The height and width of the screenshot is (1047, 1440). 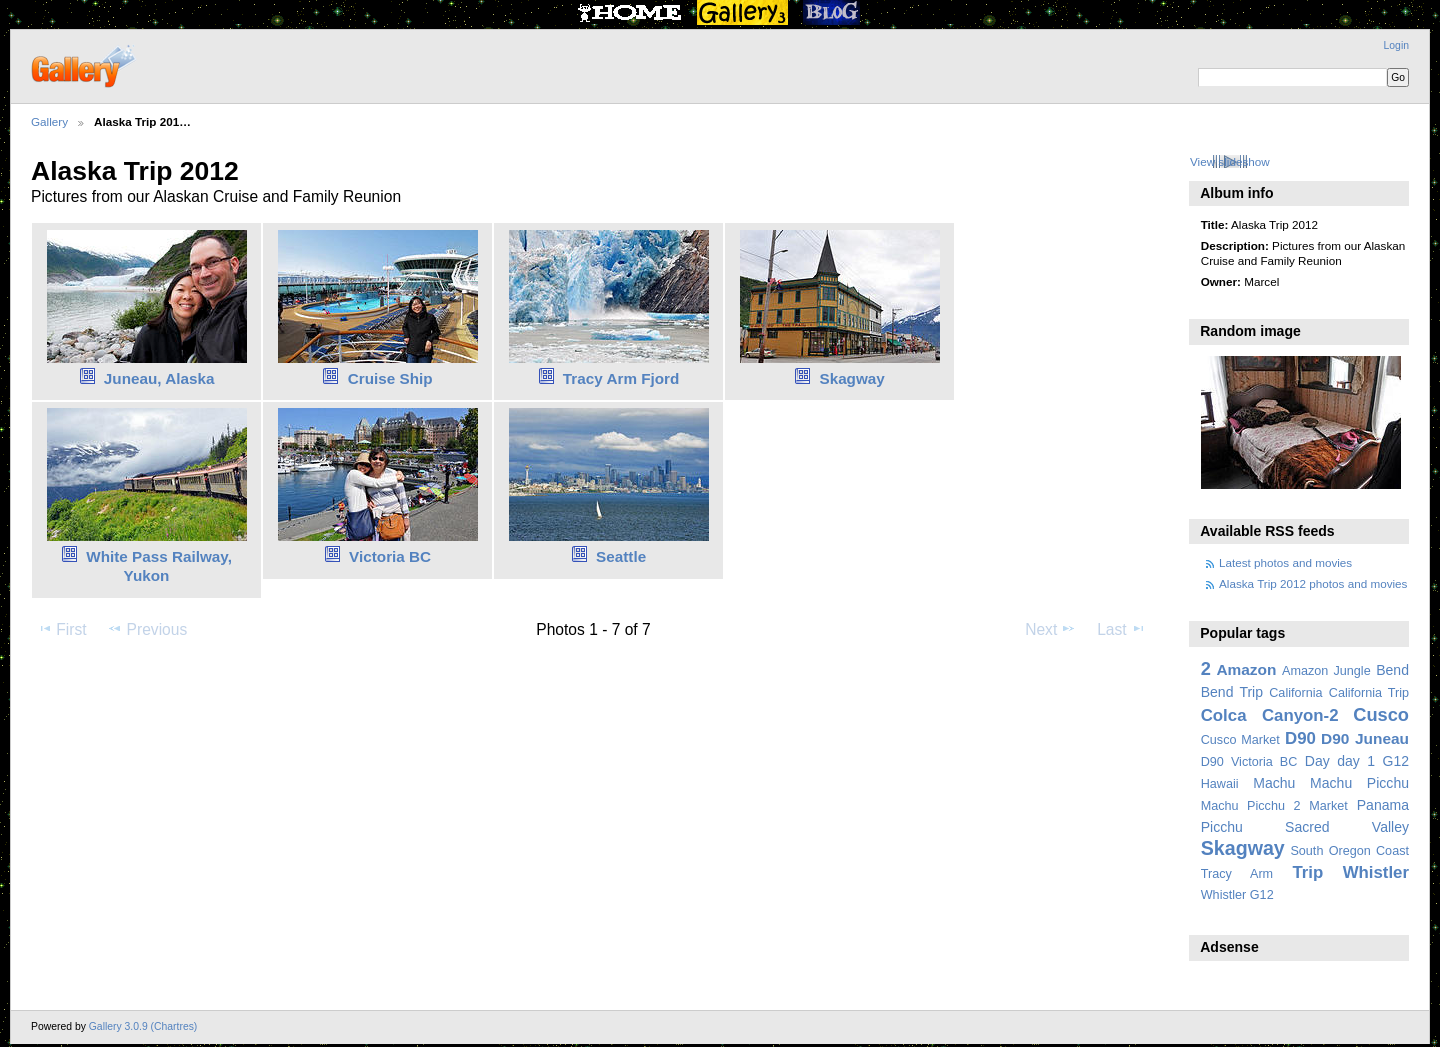 What do you see at coordinates (1365, 738) in the screenshot?
I see `D90 Juneau` at bounding box center [1365, 738].